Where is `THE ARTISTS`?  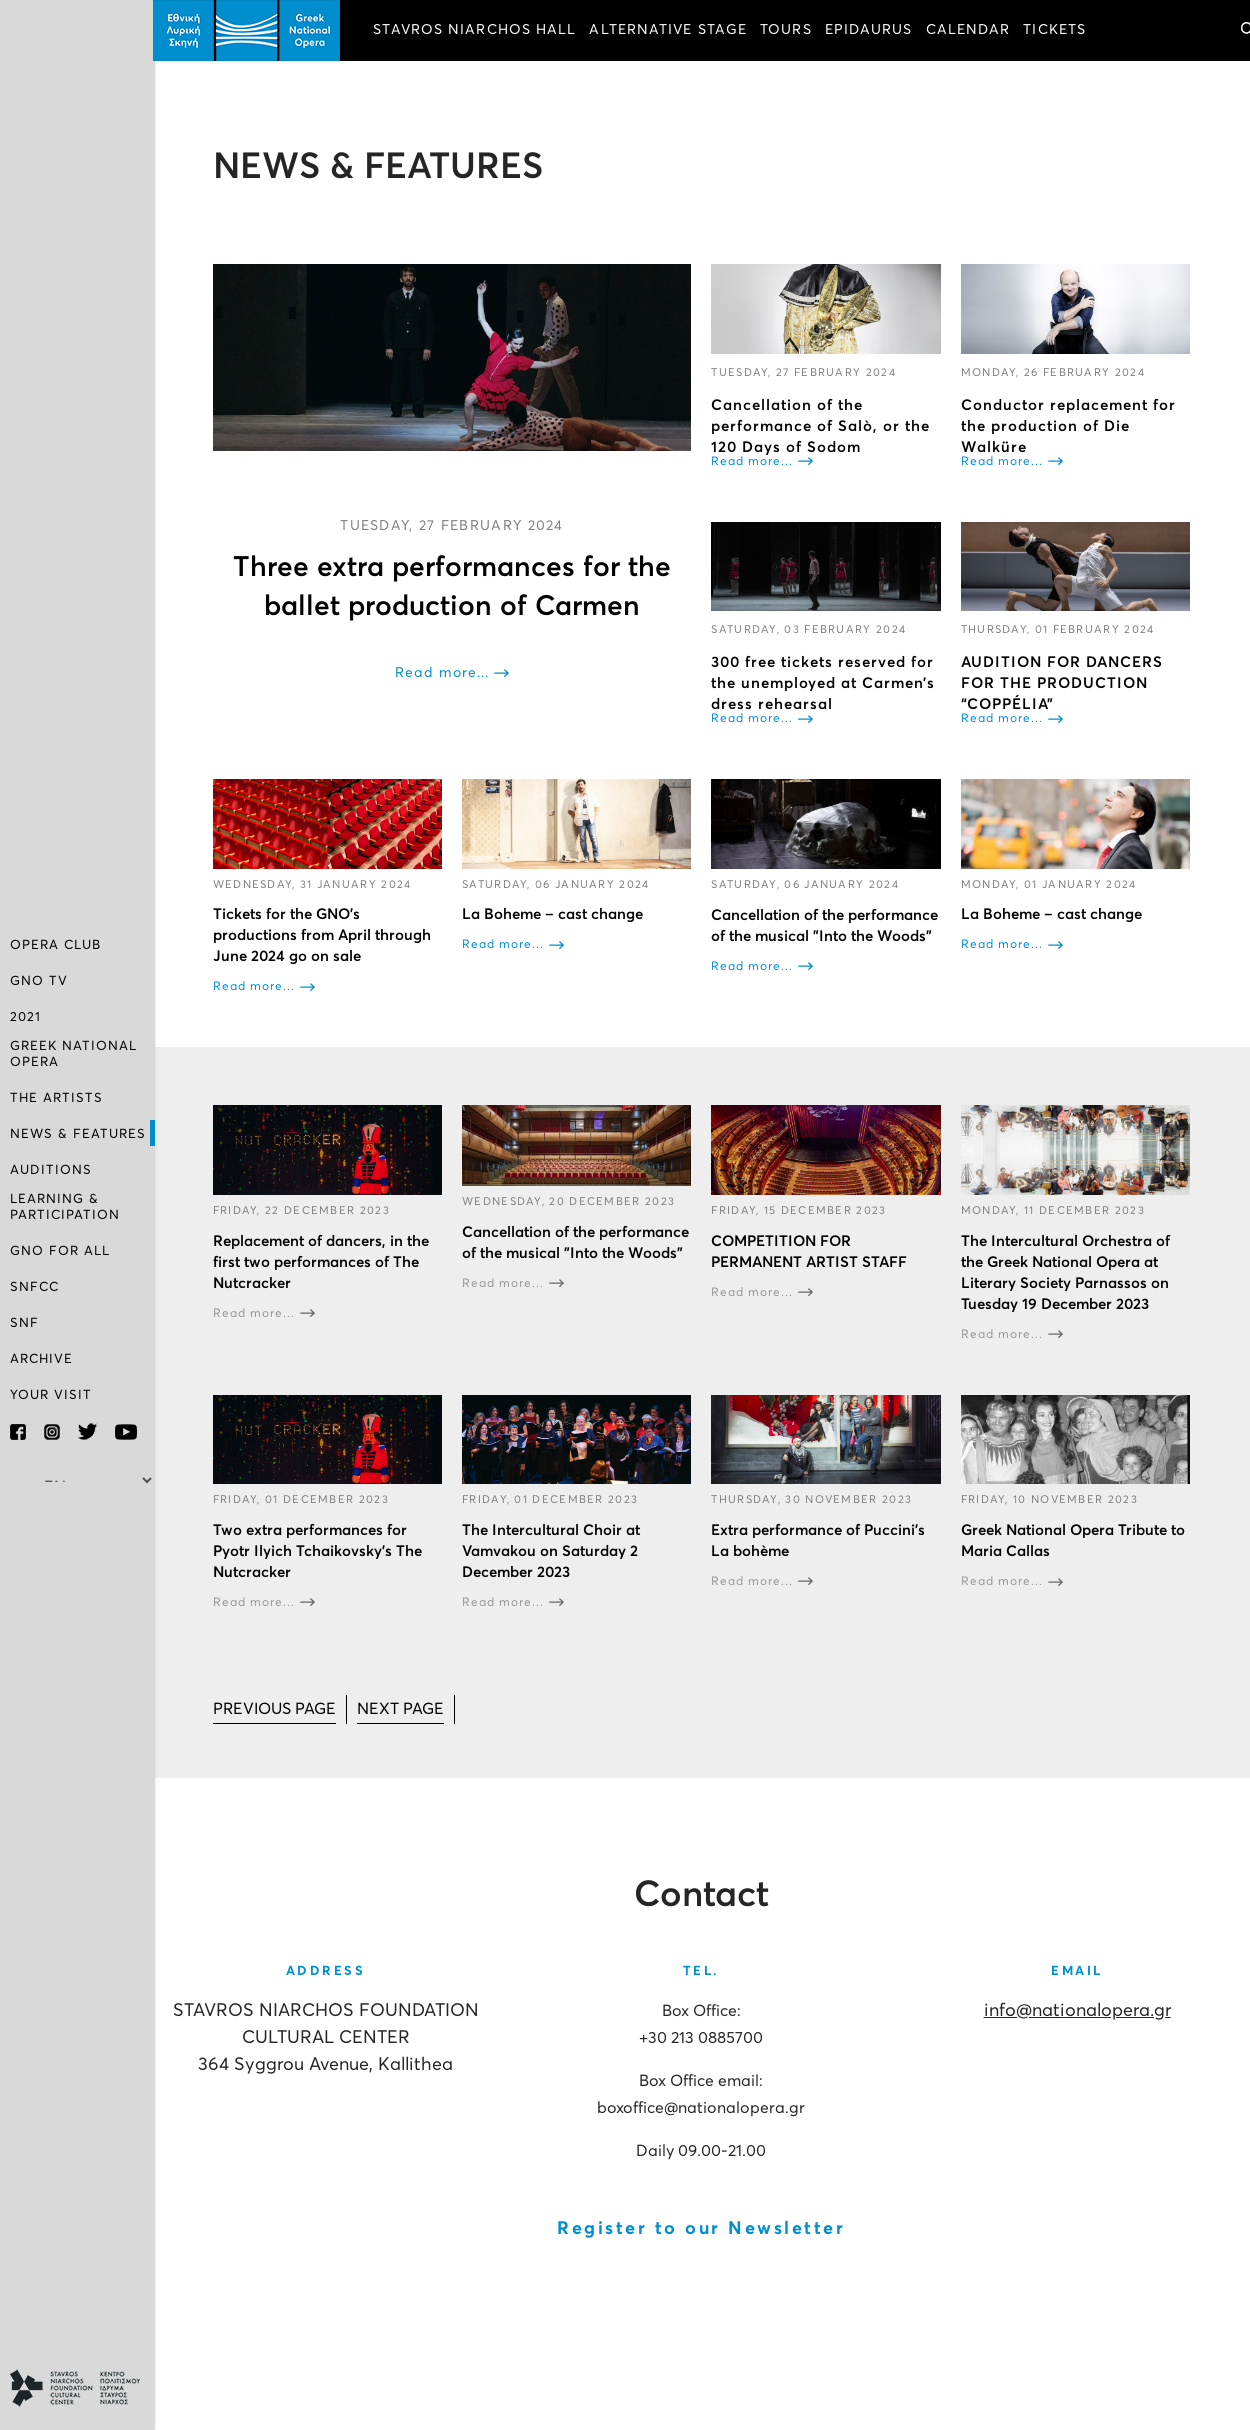 THE ARTISTS is located at coordinates (56, 1098).